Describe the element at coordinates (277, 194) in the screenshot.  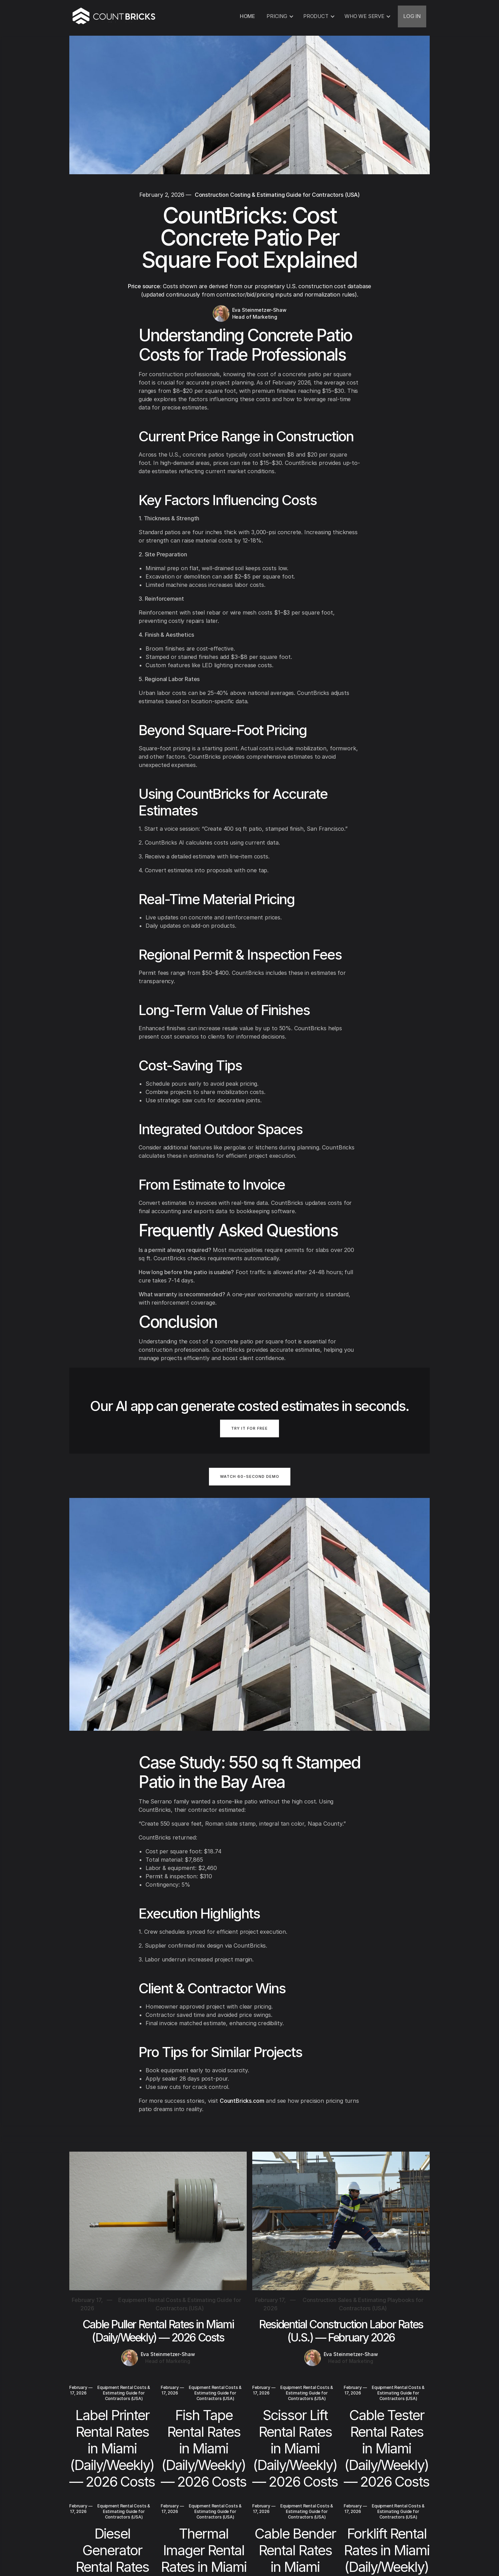
I see `Construction Costing & Estimating Guide for Contractors (USA)` at that location.